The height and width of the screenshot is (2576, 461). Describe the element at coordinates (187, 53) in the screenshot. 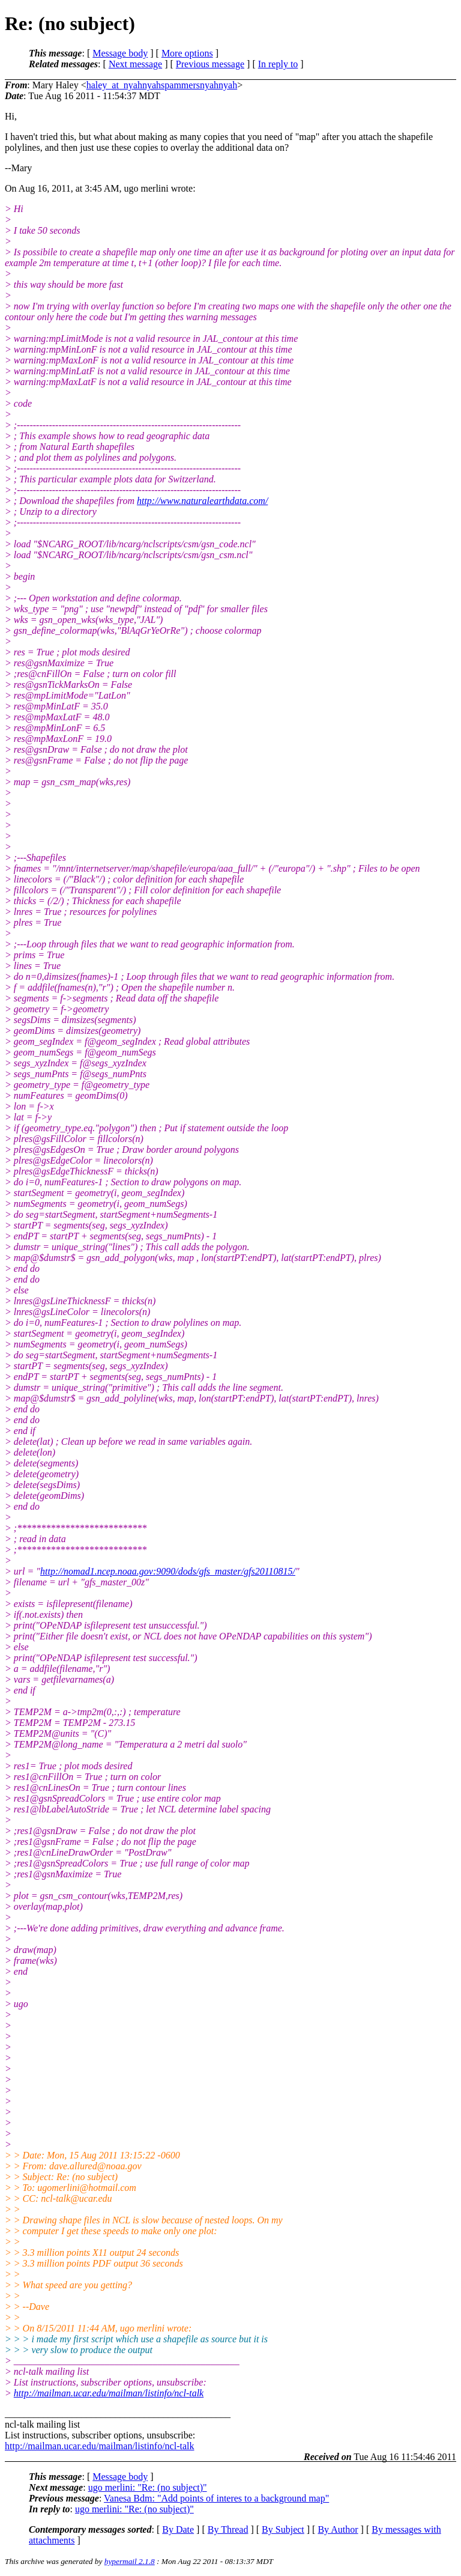

I see `More options` at that location.